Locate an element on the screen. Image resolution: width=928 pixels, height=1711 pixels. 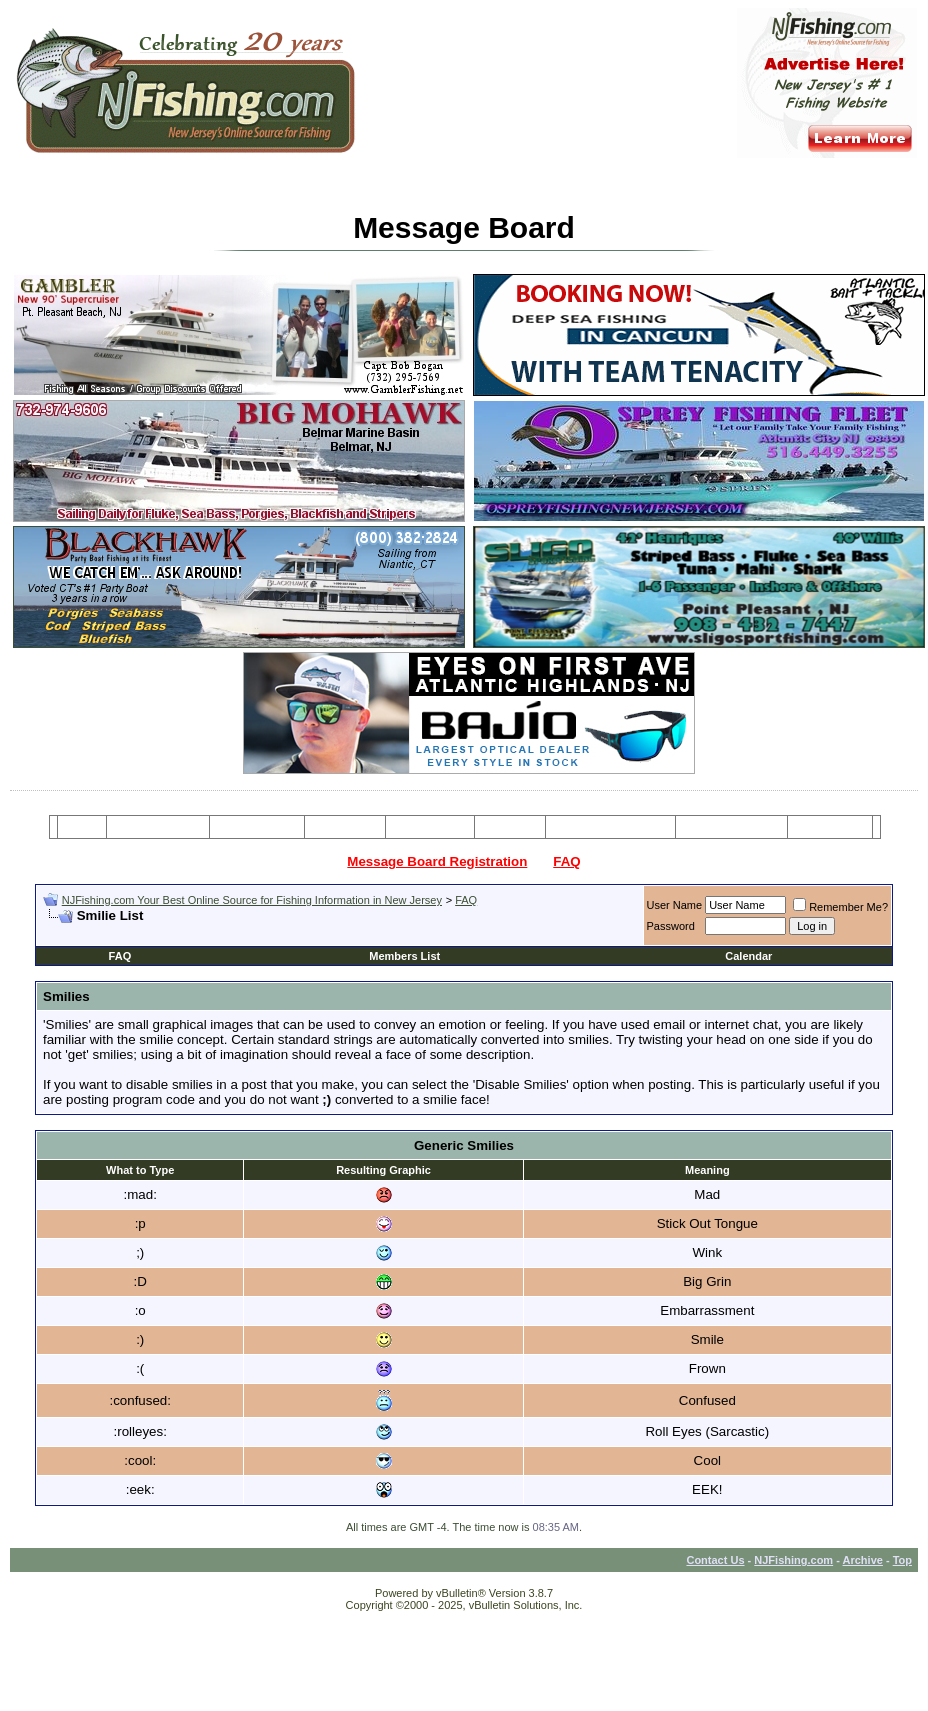
Archive is located at coordinates (863, 1560).